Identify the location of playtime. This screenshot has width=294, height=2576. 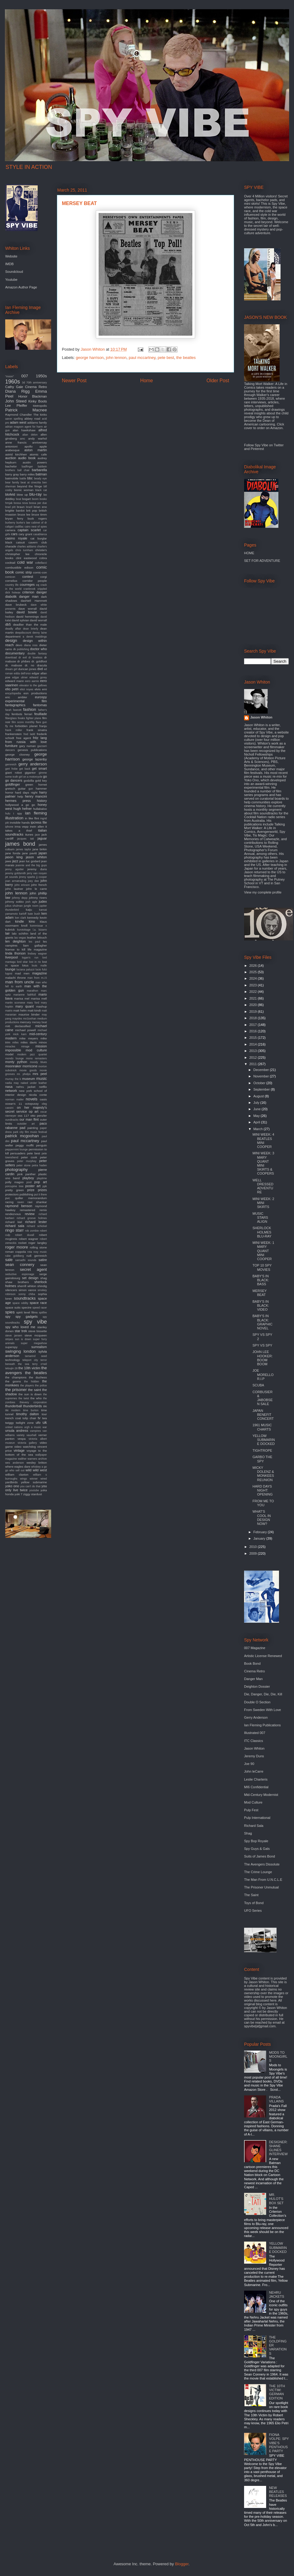
(42, 1178).